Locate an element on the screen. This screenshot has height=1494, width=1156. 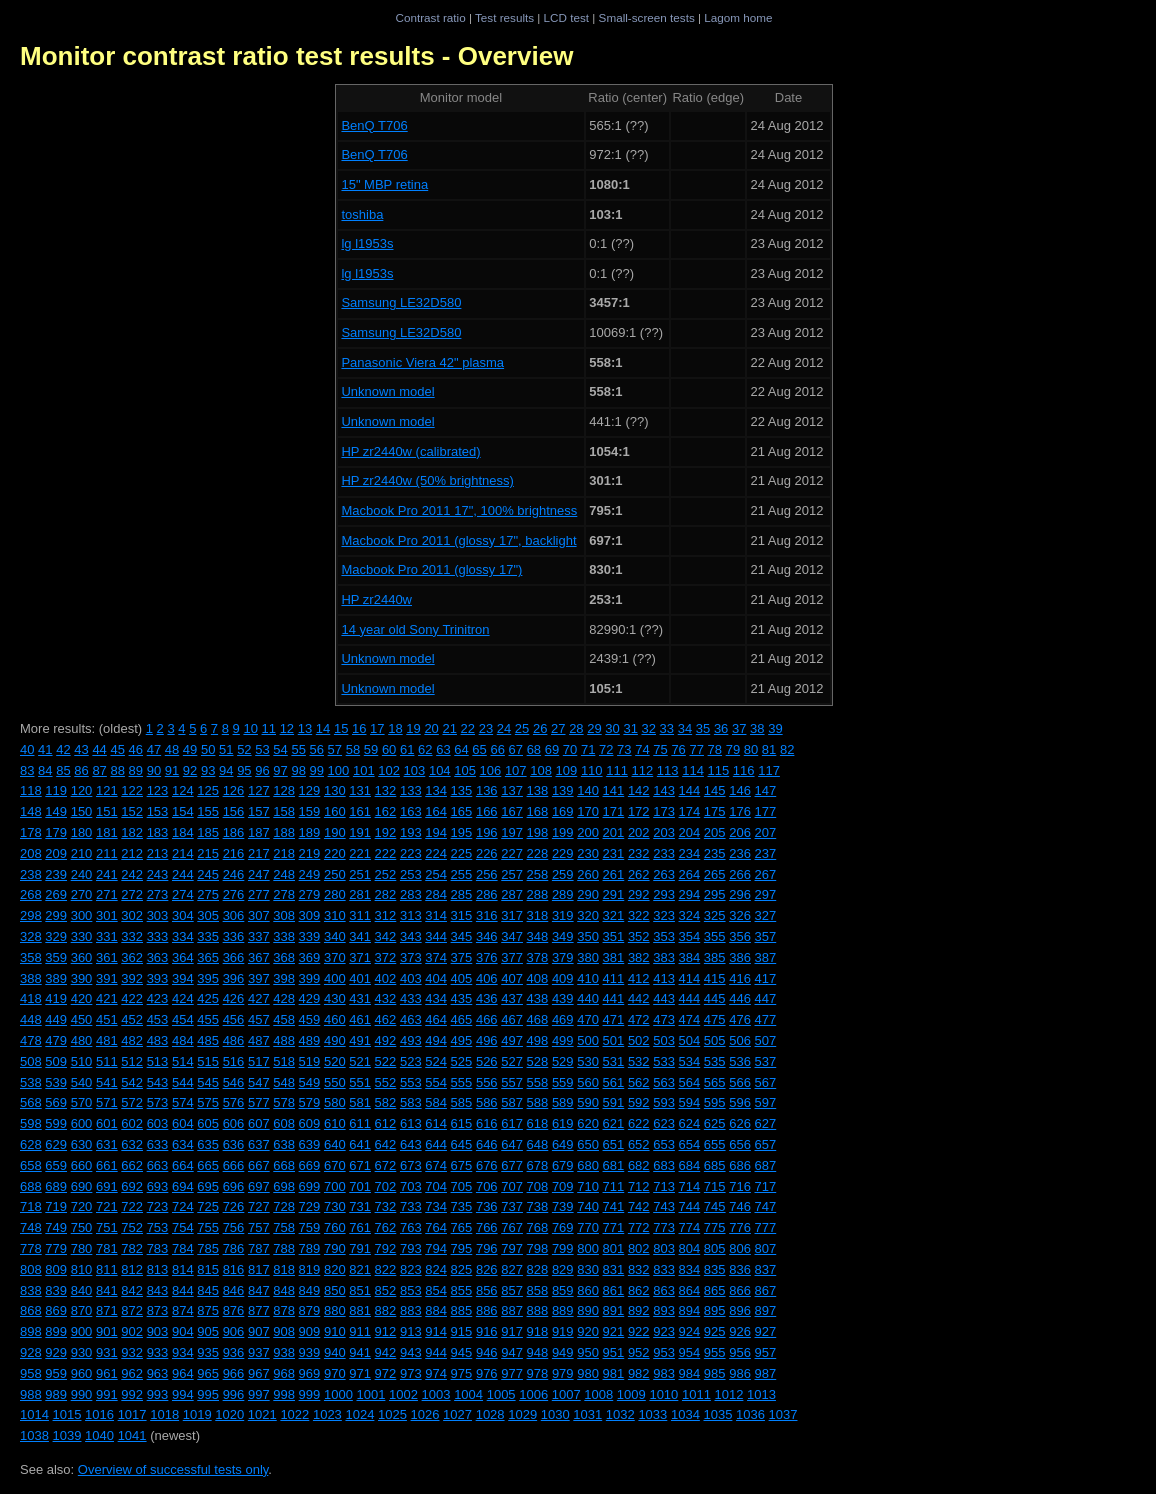
408 is located at coordinates (538, 978).